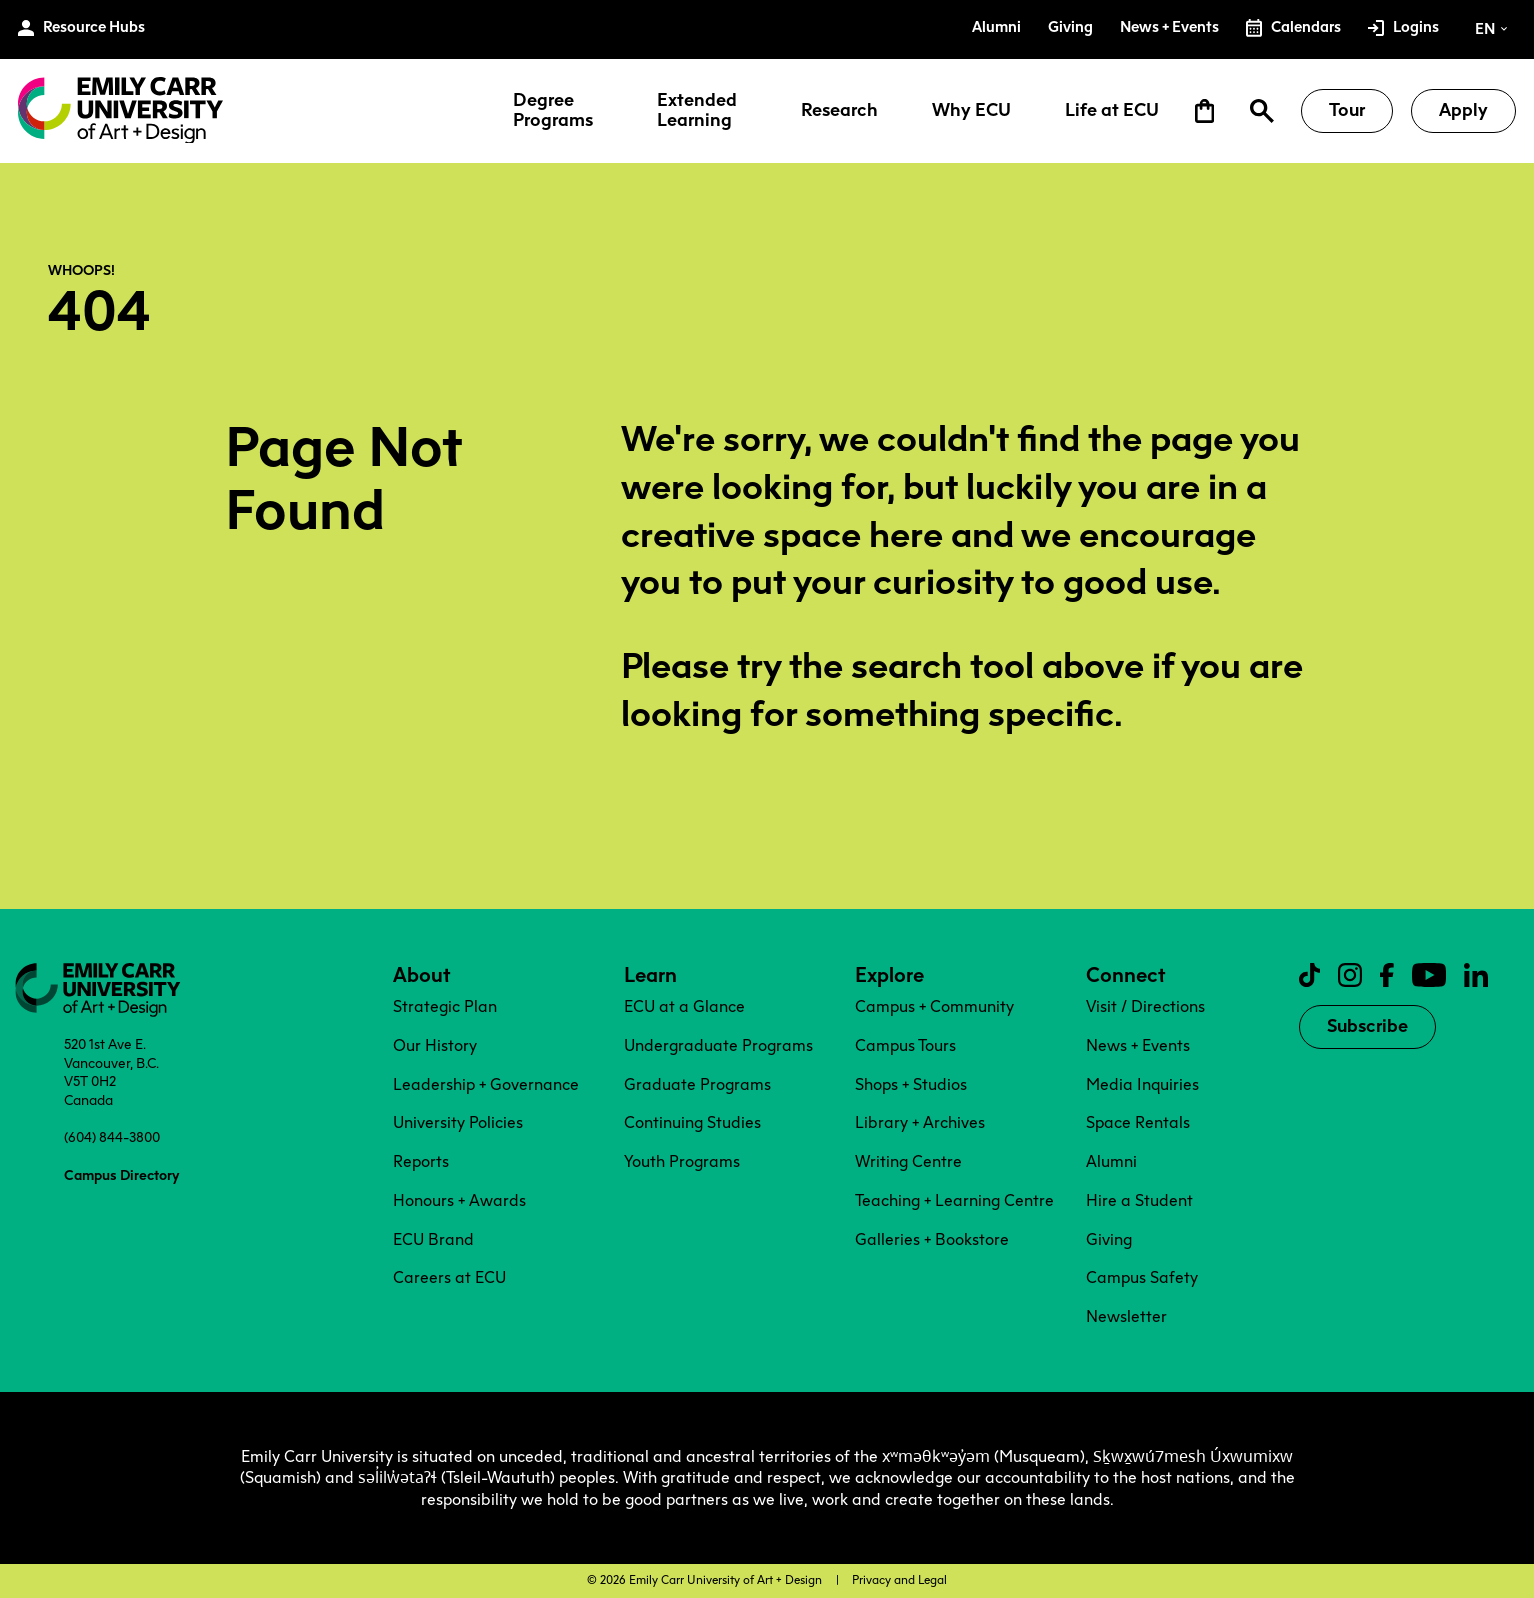 The image size is (1534, 1598). I want to click on Reports, so click(421, 1161).